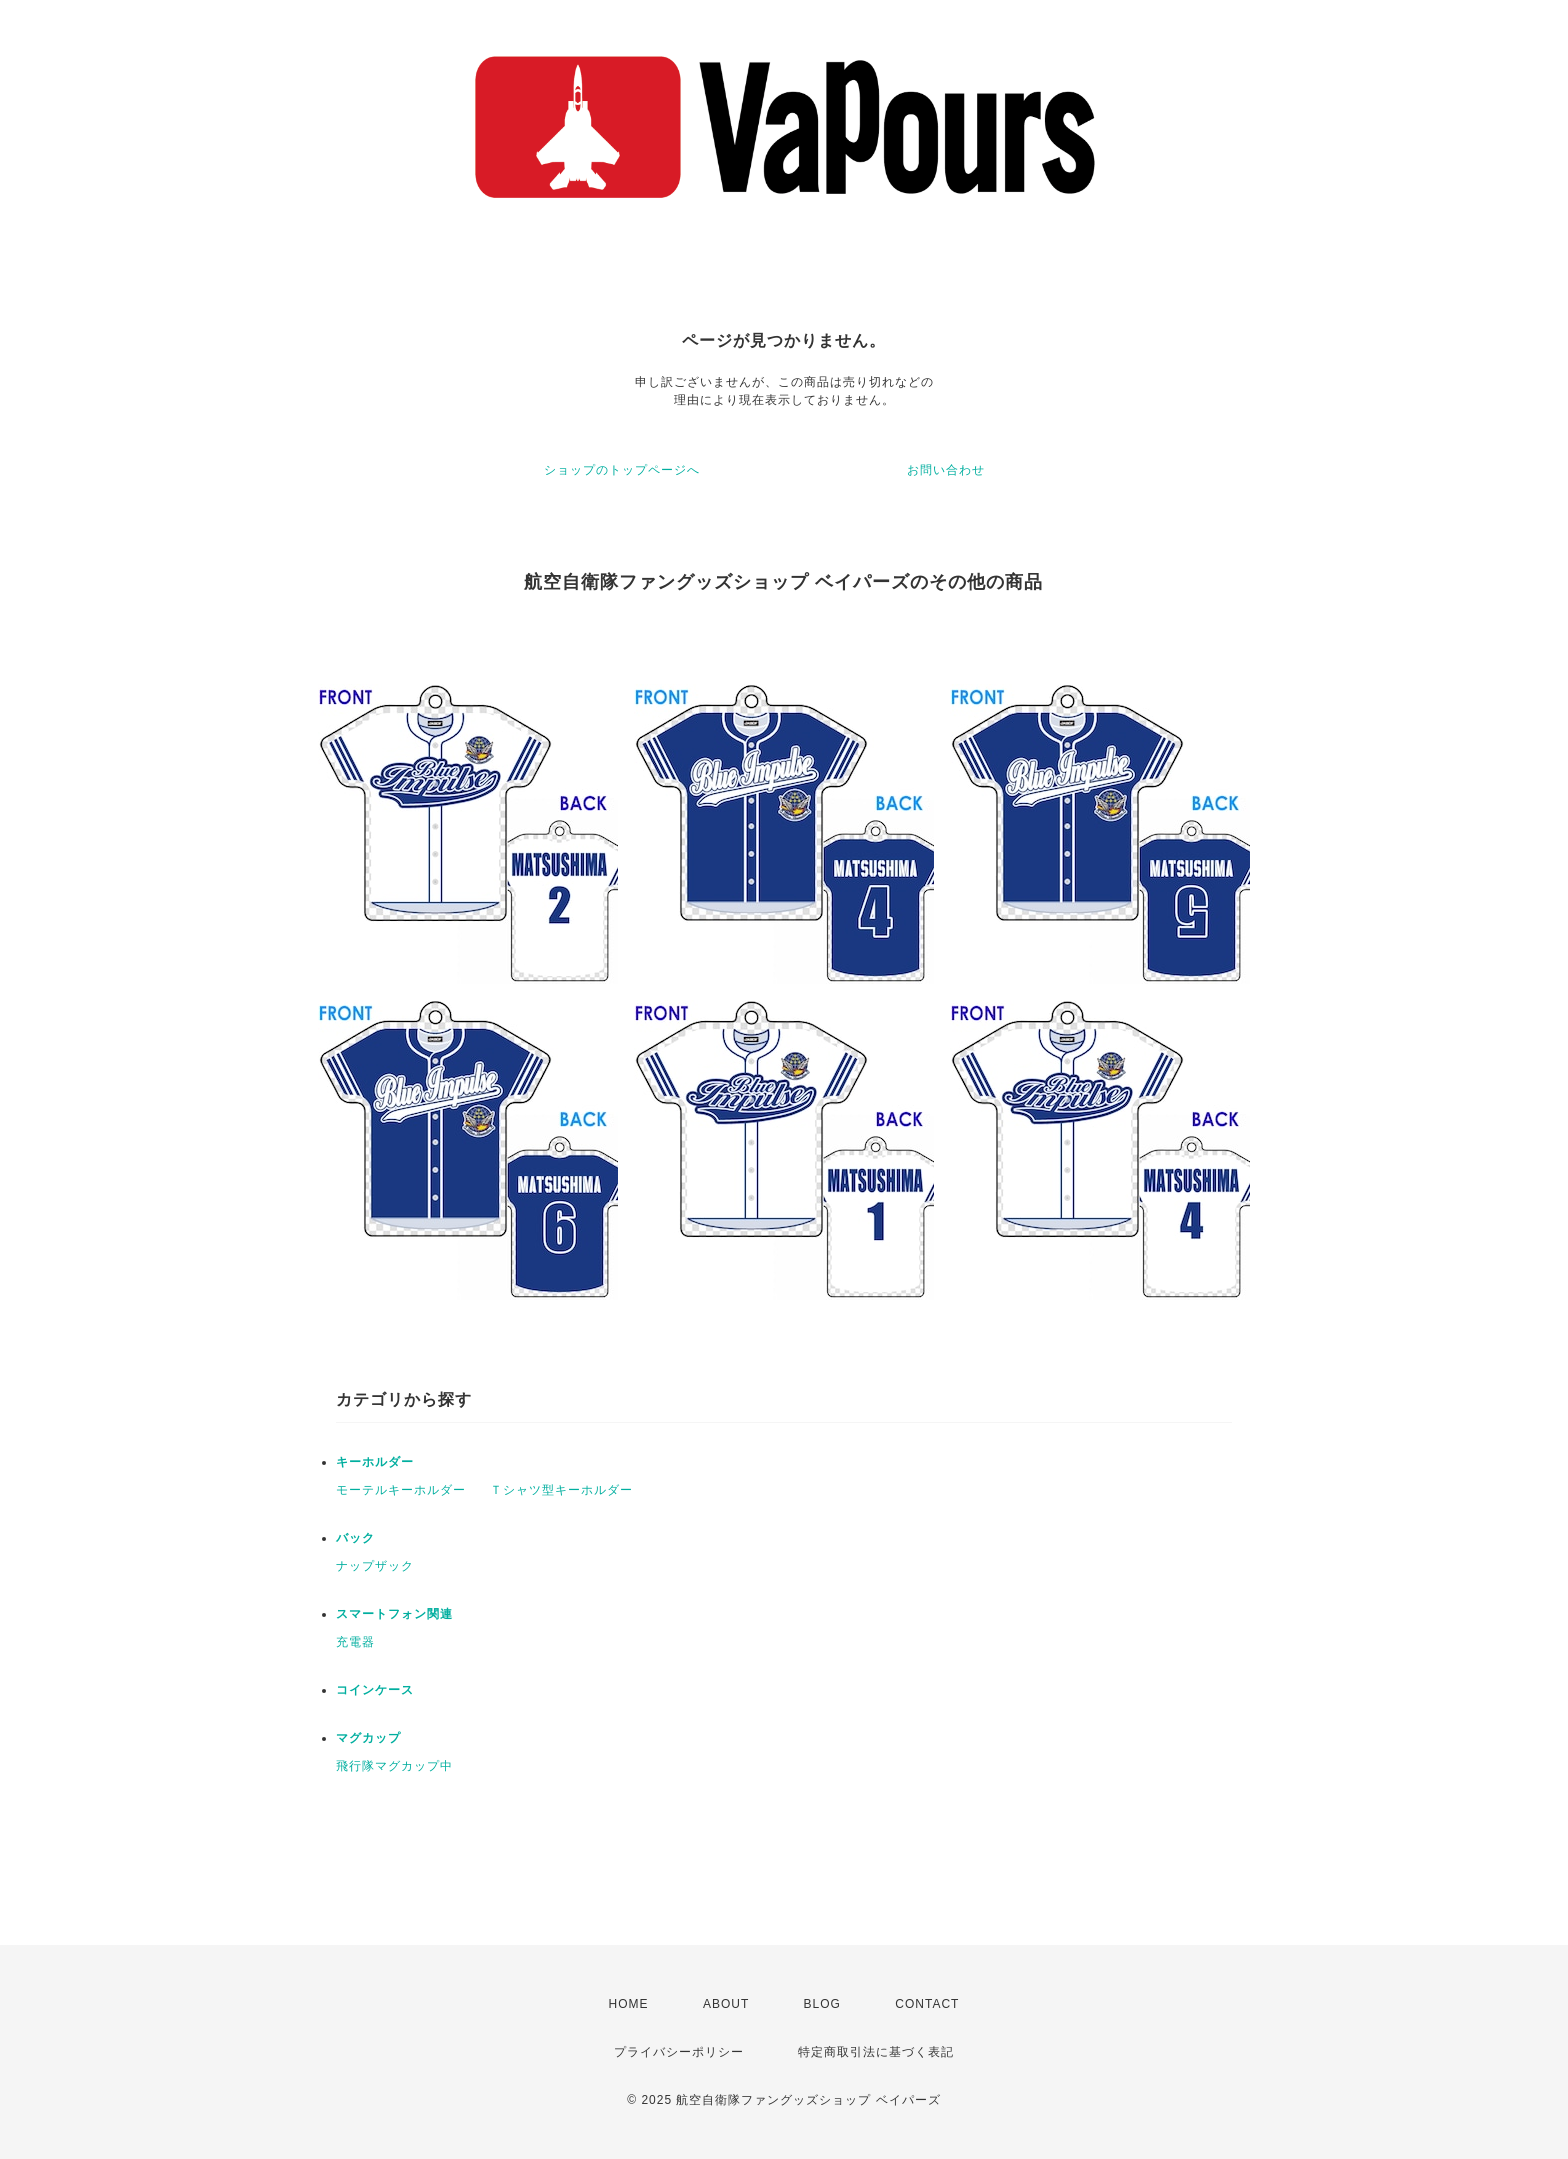 This screenshot has width=1568, height=2159. I want to click on スマートフォン関連, so click(394, 1614).